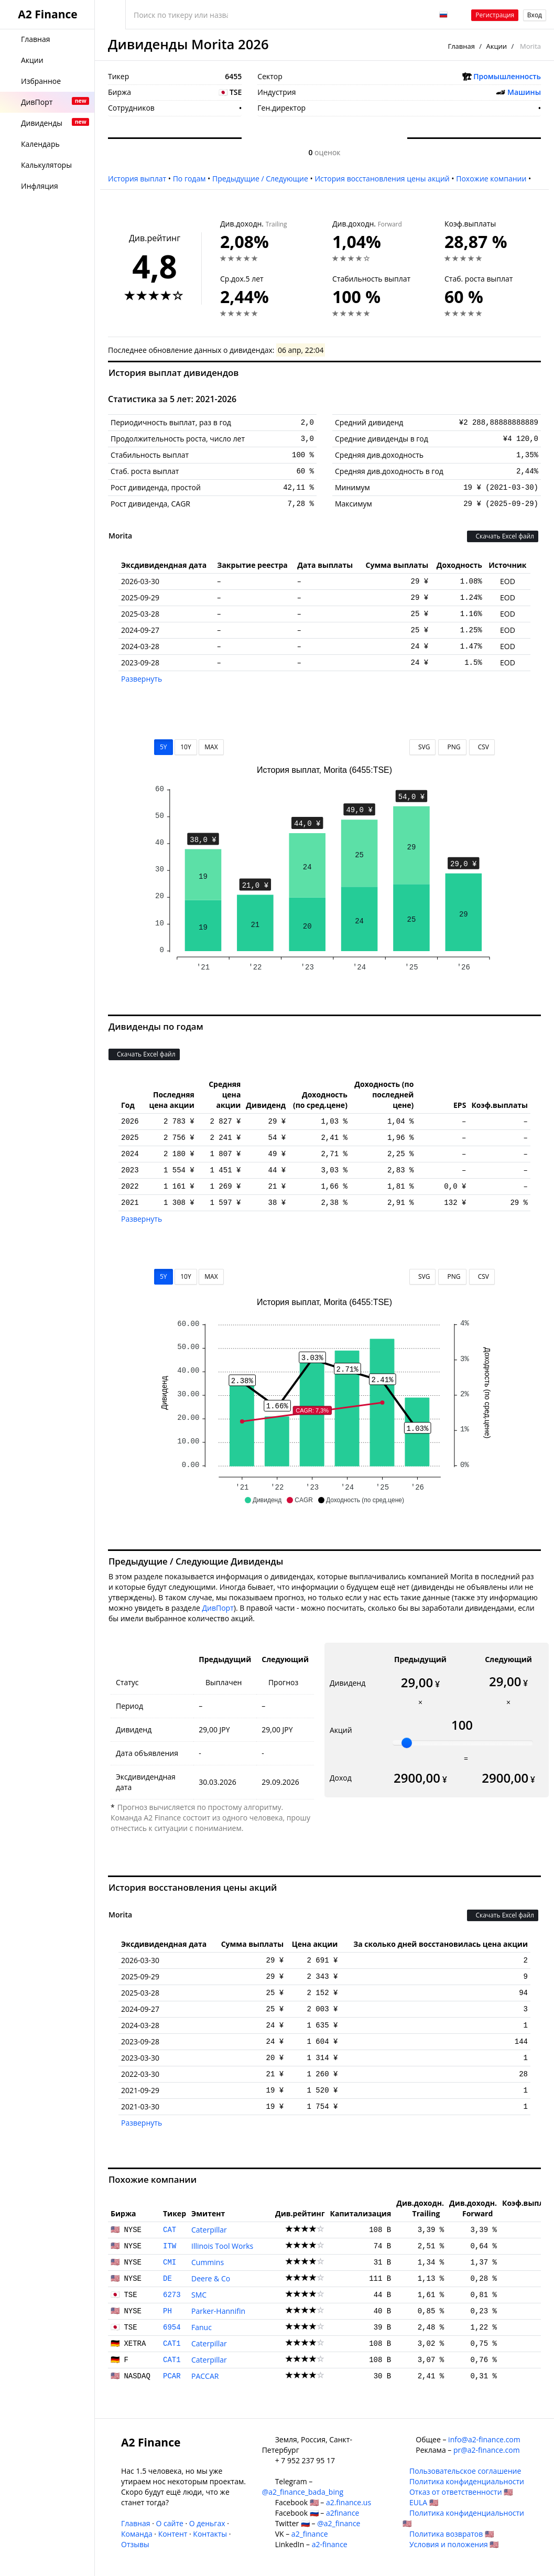  I want to click on PH, so click(167, 2311).